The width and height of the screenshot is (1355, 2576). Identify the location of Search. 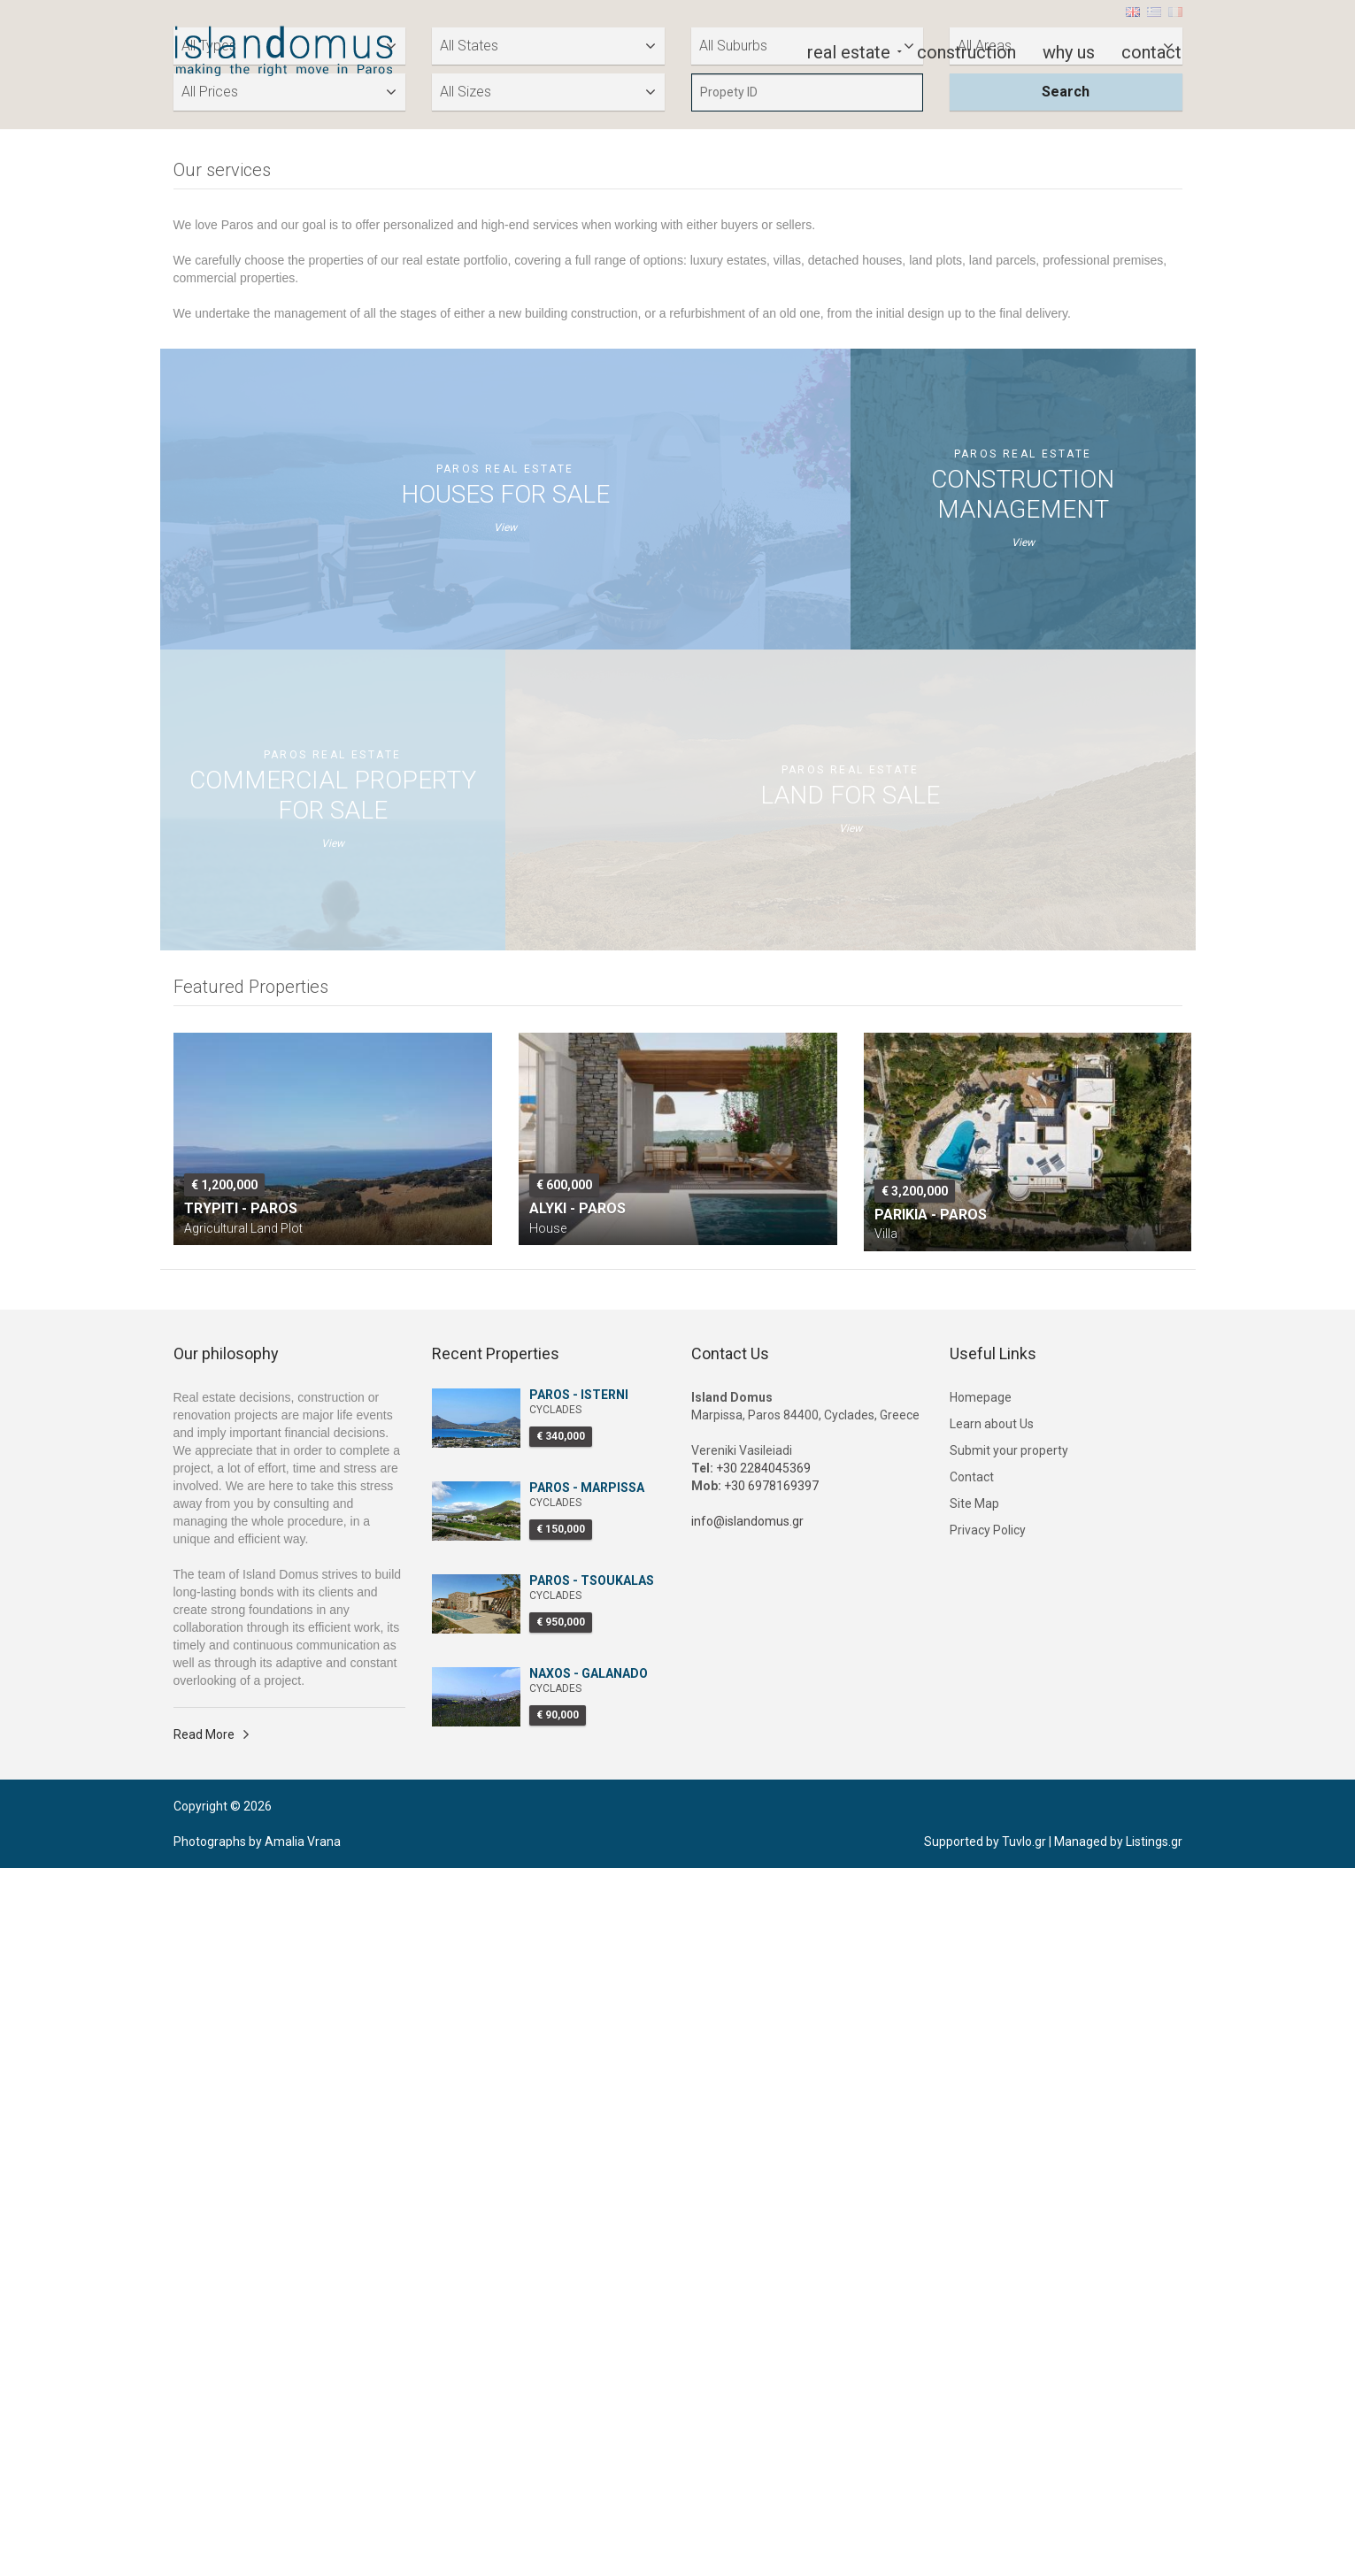
(1065, 799).